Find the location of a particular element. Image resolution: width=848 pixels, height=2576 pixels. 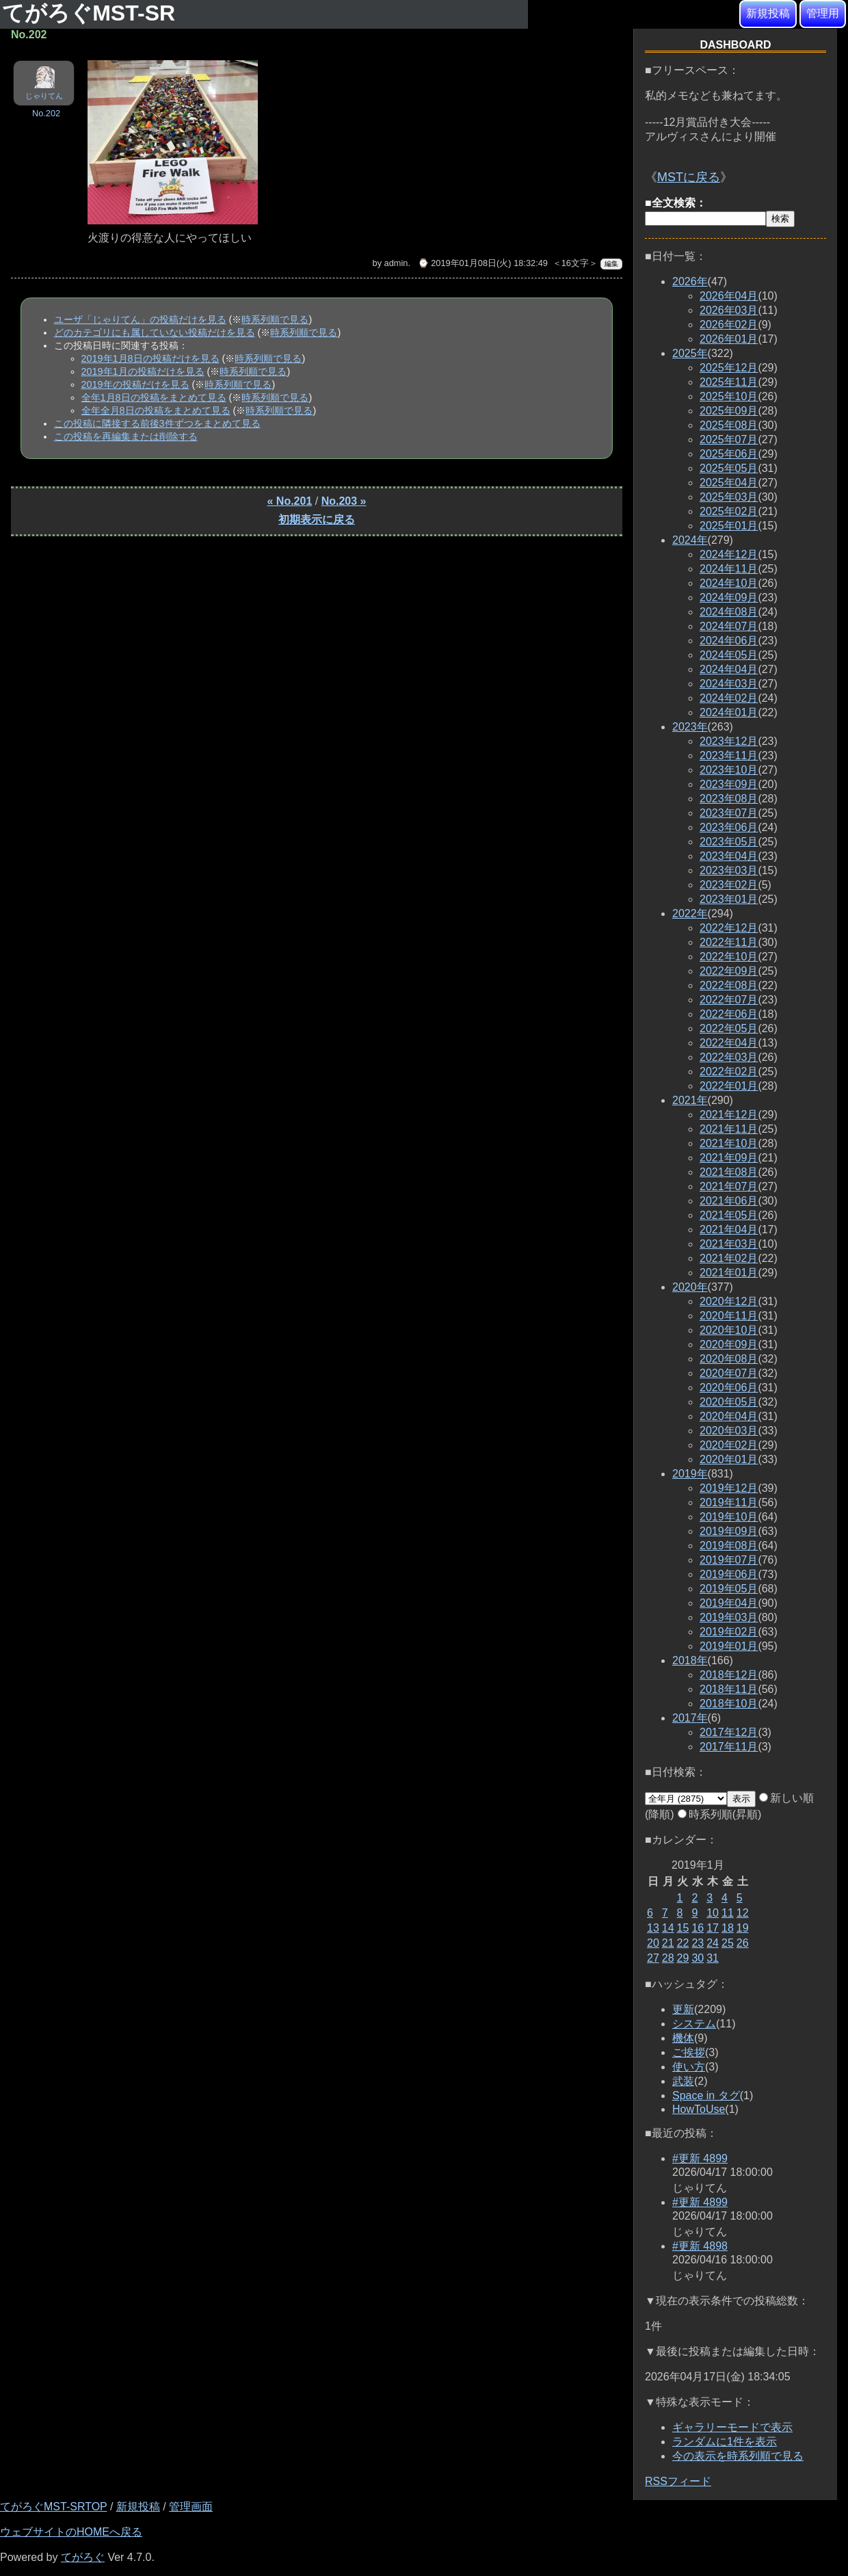

機体 is located at coordinates (683, 2038).